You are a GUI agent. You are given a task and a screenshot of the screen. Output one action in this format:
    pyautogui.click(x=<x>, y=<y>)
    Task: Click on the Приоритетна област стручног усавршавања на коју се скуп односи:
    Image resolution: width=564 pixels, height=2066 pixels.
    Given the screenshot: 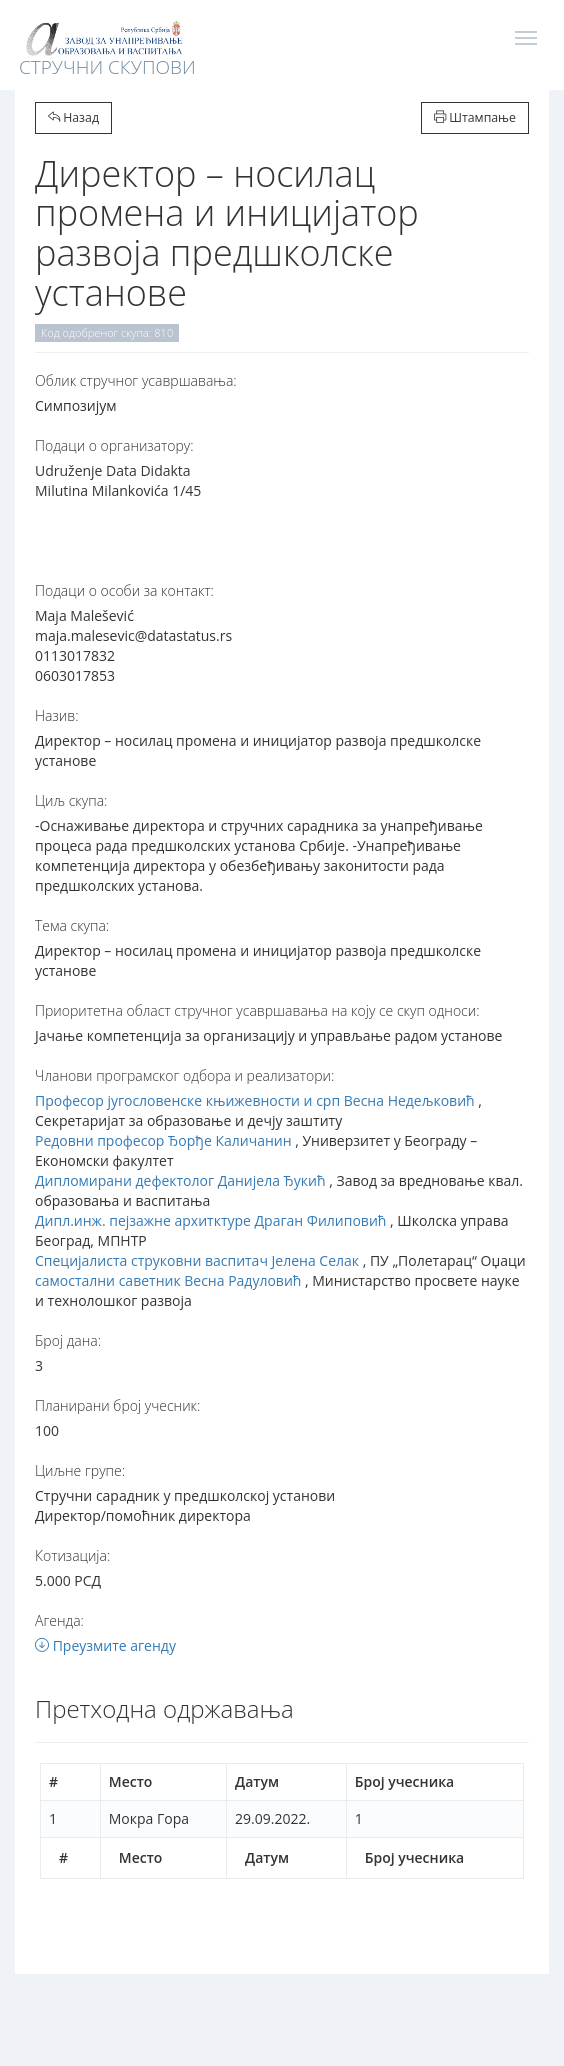 What is the action you would take?
    pyautogui.click(x=257, y=1010)
    